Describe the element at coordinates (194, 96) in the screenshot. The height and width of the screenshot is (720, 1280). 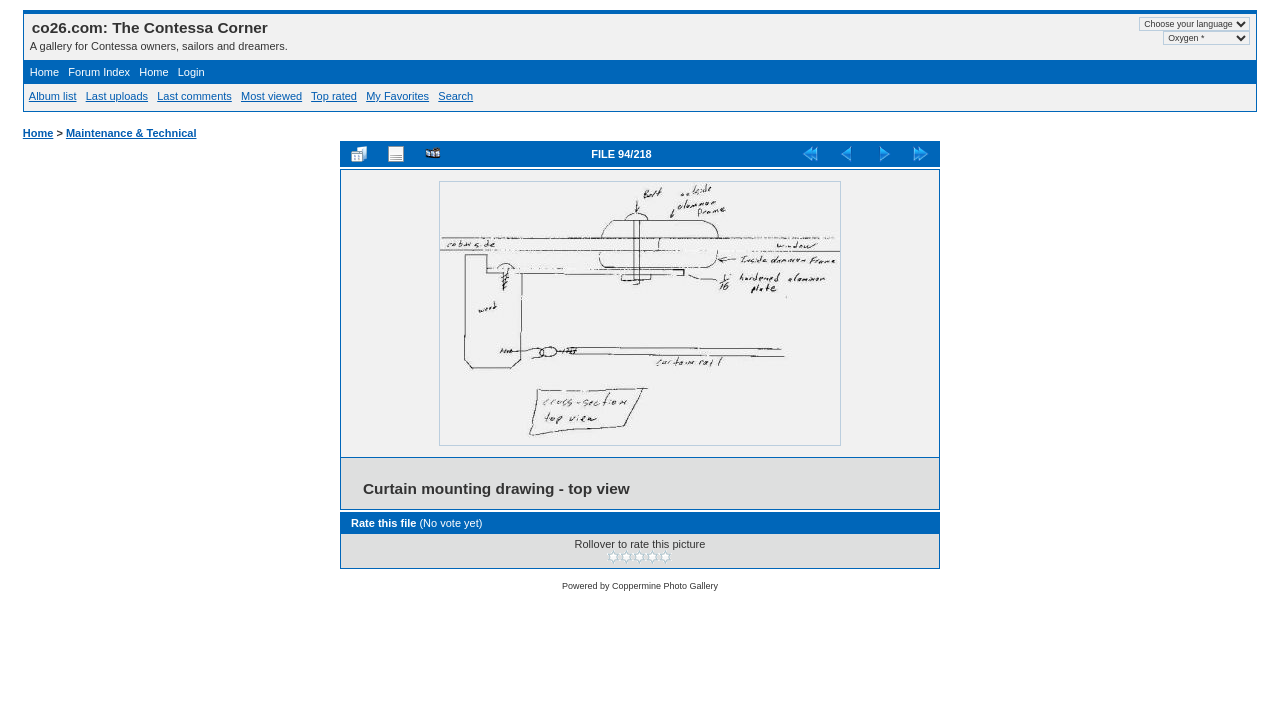
I see `Last comments` at that location.